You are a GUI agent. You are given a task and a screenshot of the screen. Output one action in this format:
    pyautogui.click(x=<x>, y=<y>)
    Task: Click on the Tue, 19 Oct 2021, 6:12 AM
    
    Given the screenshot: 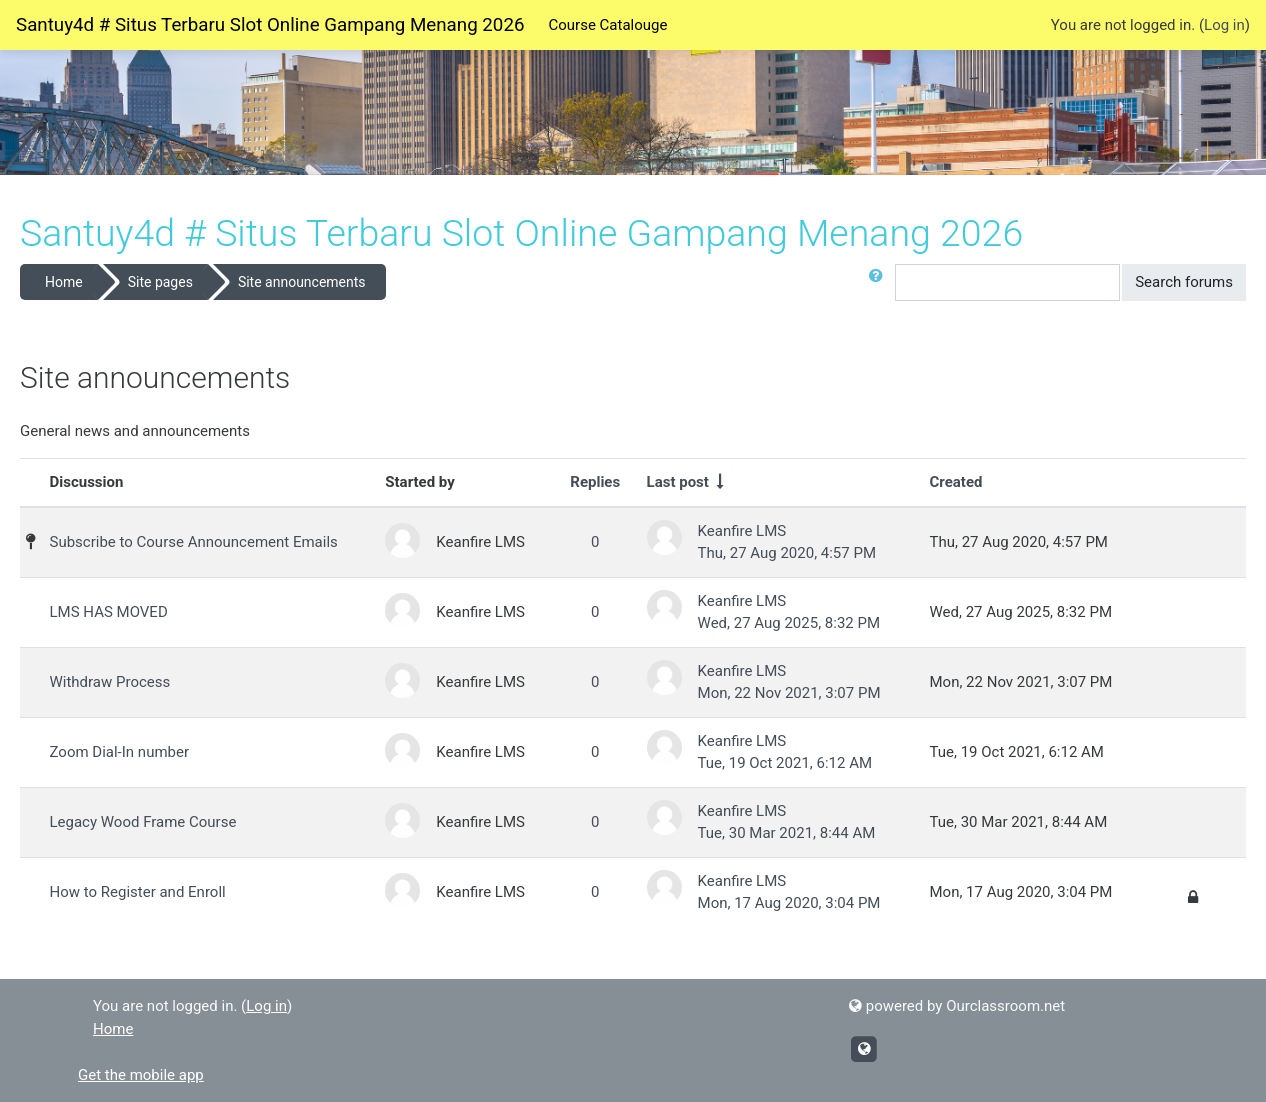 What is the action you would take?
    pyautogui.click(x=785, y=763)
    